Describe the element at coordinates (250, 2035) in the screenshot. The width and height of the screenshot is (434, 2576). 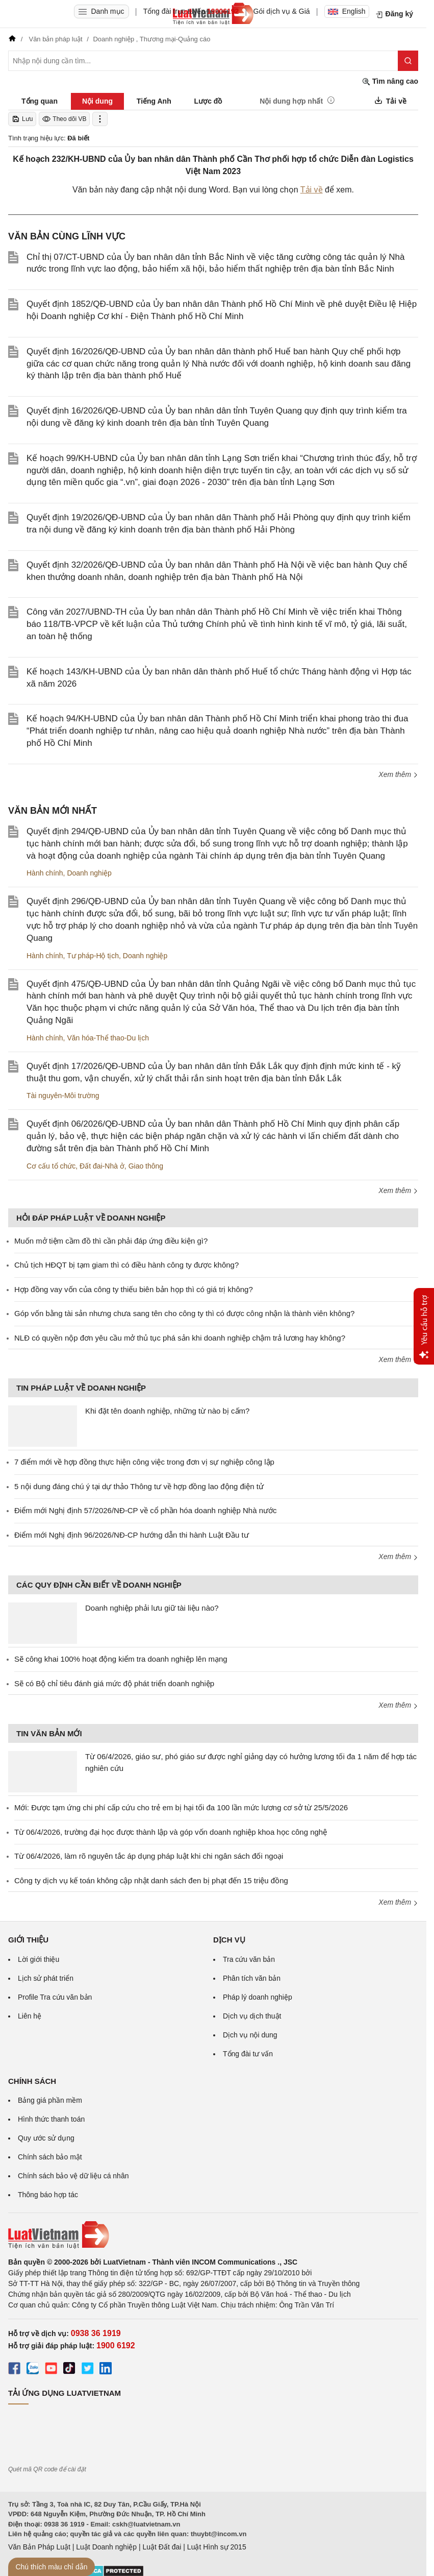
I see `Dịch vụ nội dung` at that location.